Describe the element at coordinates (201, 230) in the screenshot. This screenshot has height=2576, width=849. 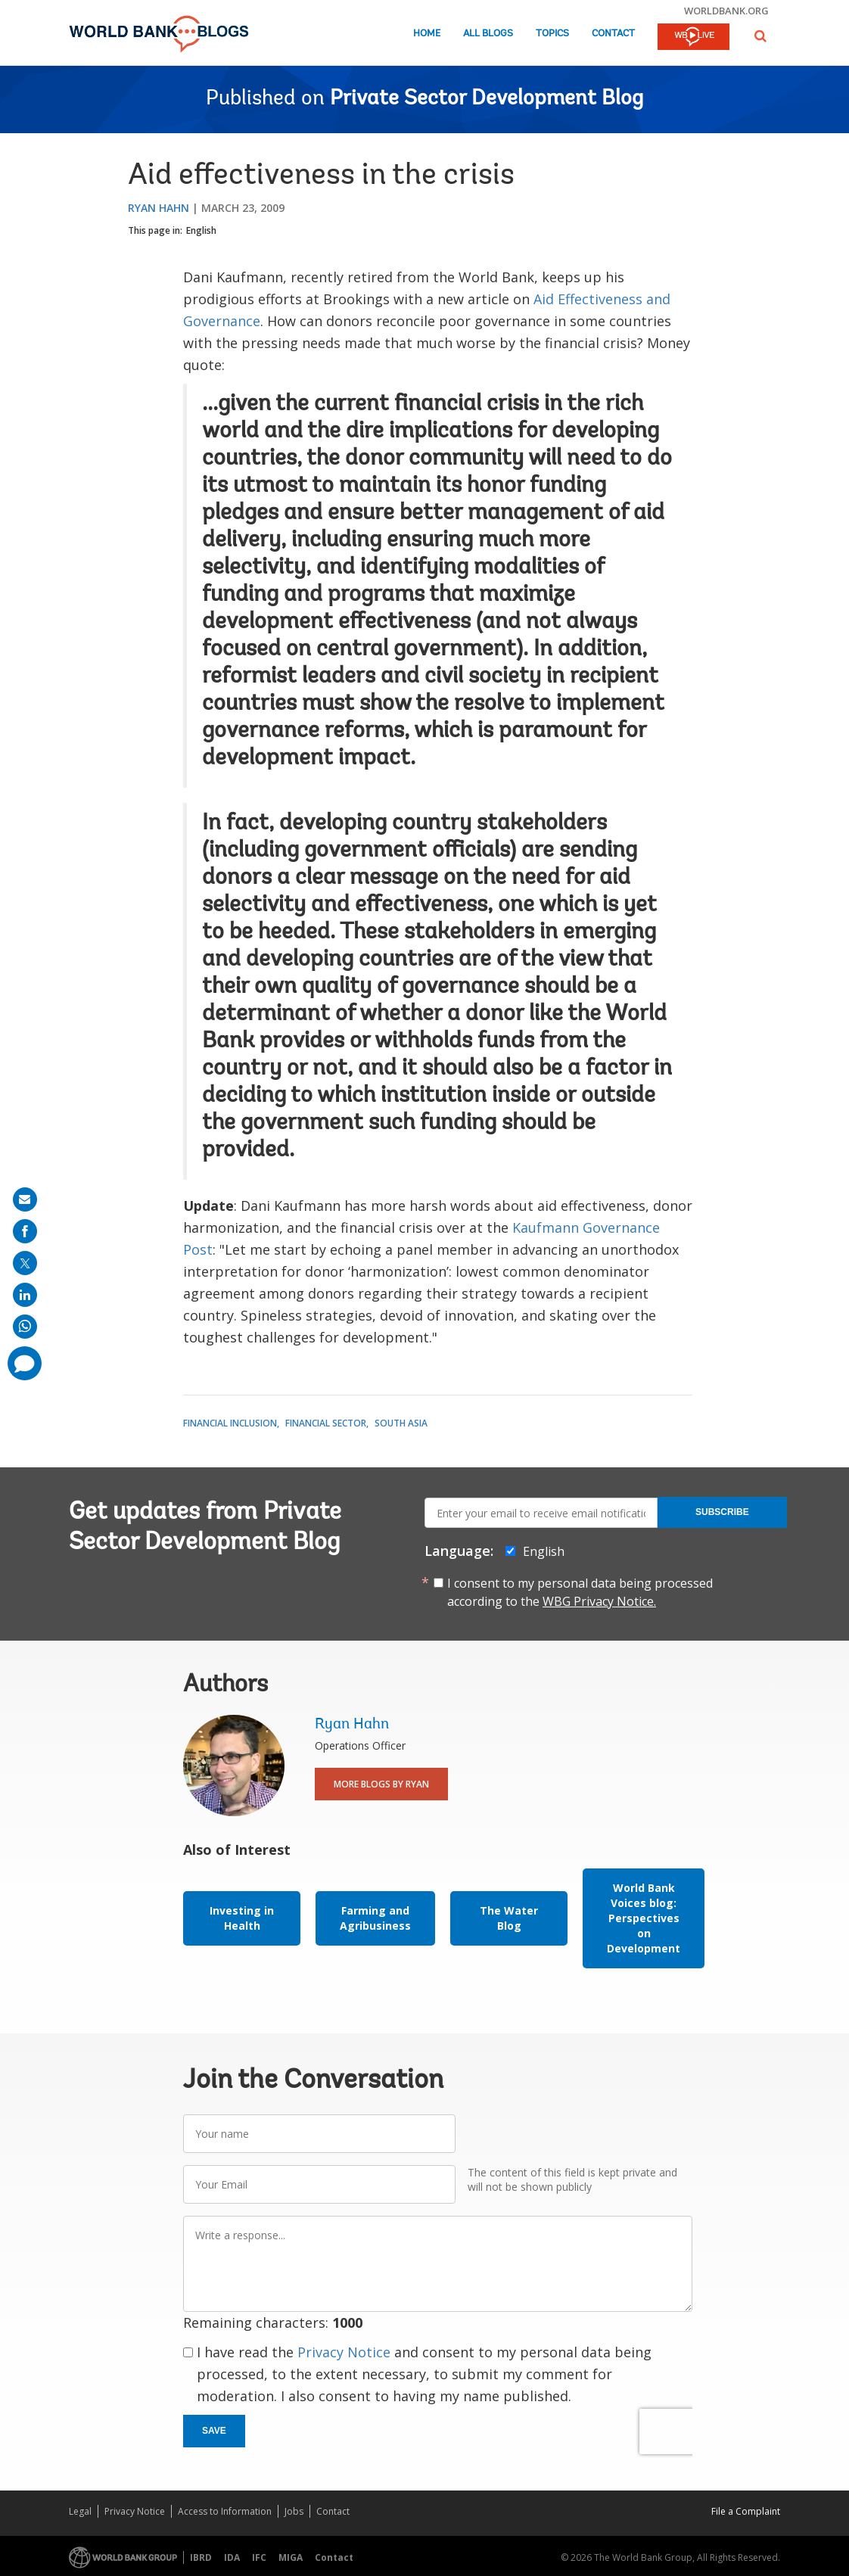
I see `English` at that location.